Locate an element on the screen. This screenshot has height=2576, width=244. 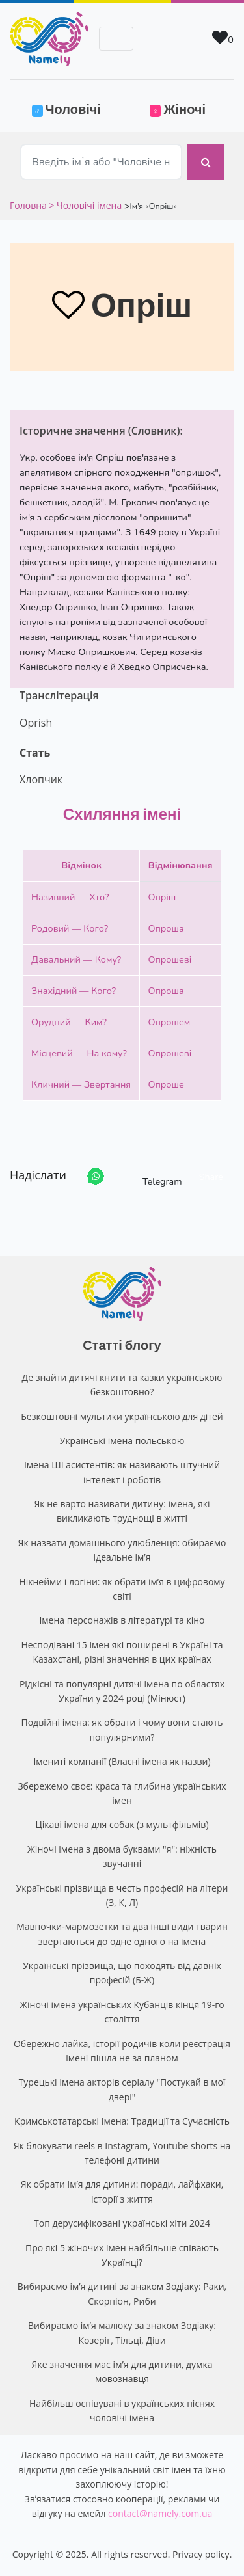
Несподівані 15 імен які поширені в Україні та Казахстані, різні значення в цих країнах is located at coordinates (122, 1652).